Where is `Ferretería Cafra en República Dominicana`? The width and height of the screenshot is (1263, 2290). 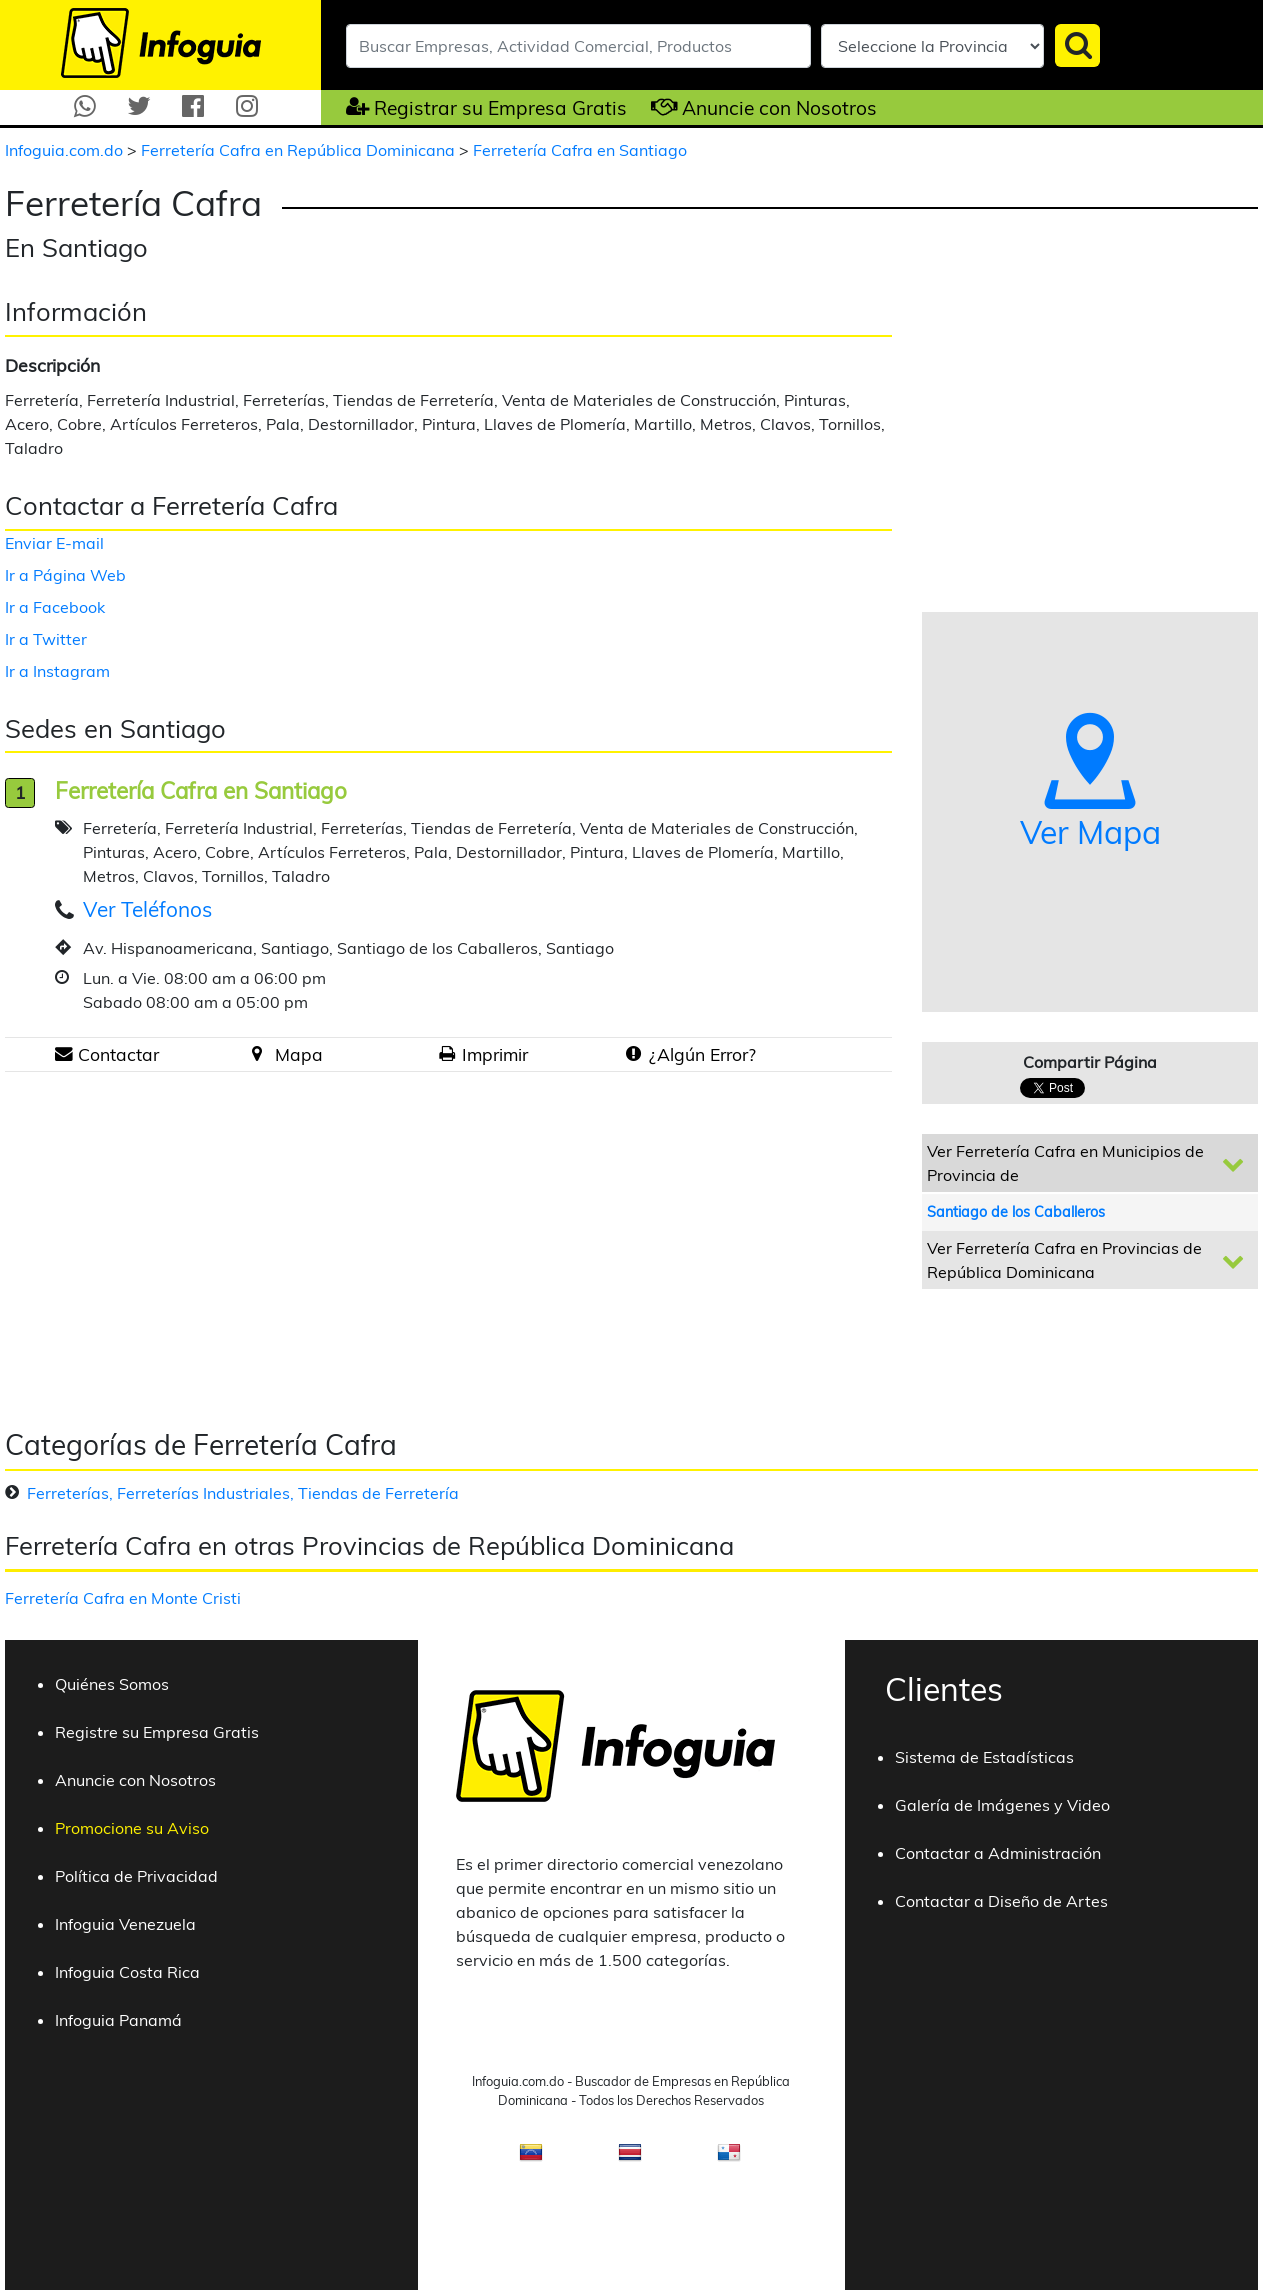
Ferretería Cafra en República Dominicana is located at coordinates (300, 150).